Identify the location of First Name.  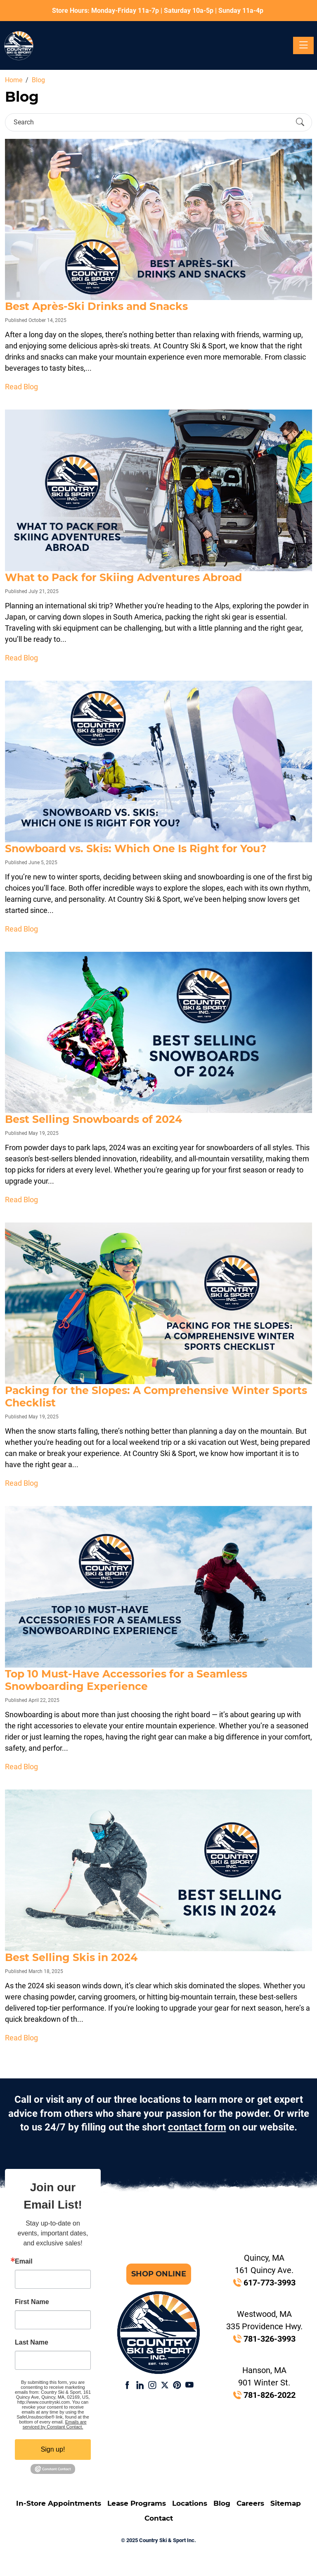
(32, 2302).